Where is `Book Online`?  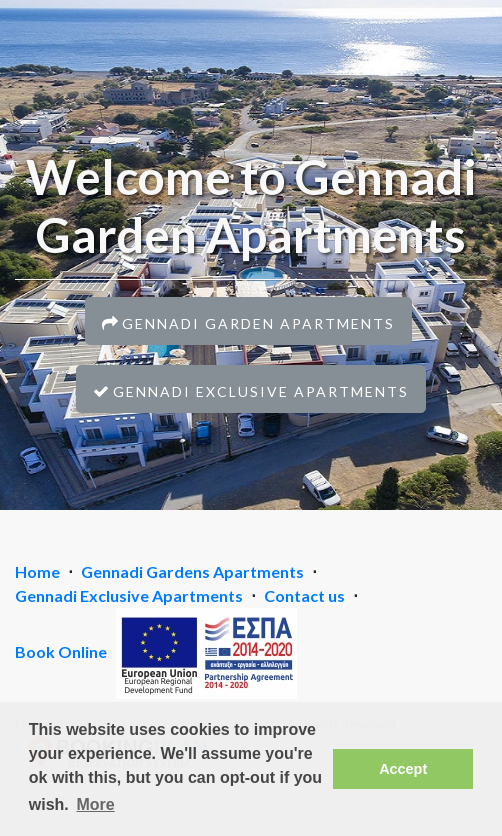 Book Online is located at coordinates (61, 651).